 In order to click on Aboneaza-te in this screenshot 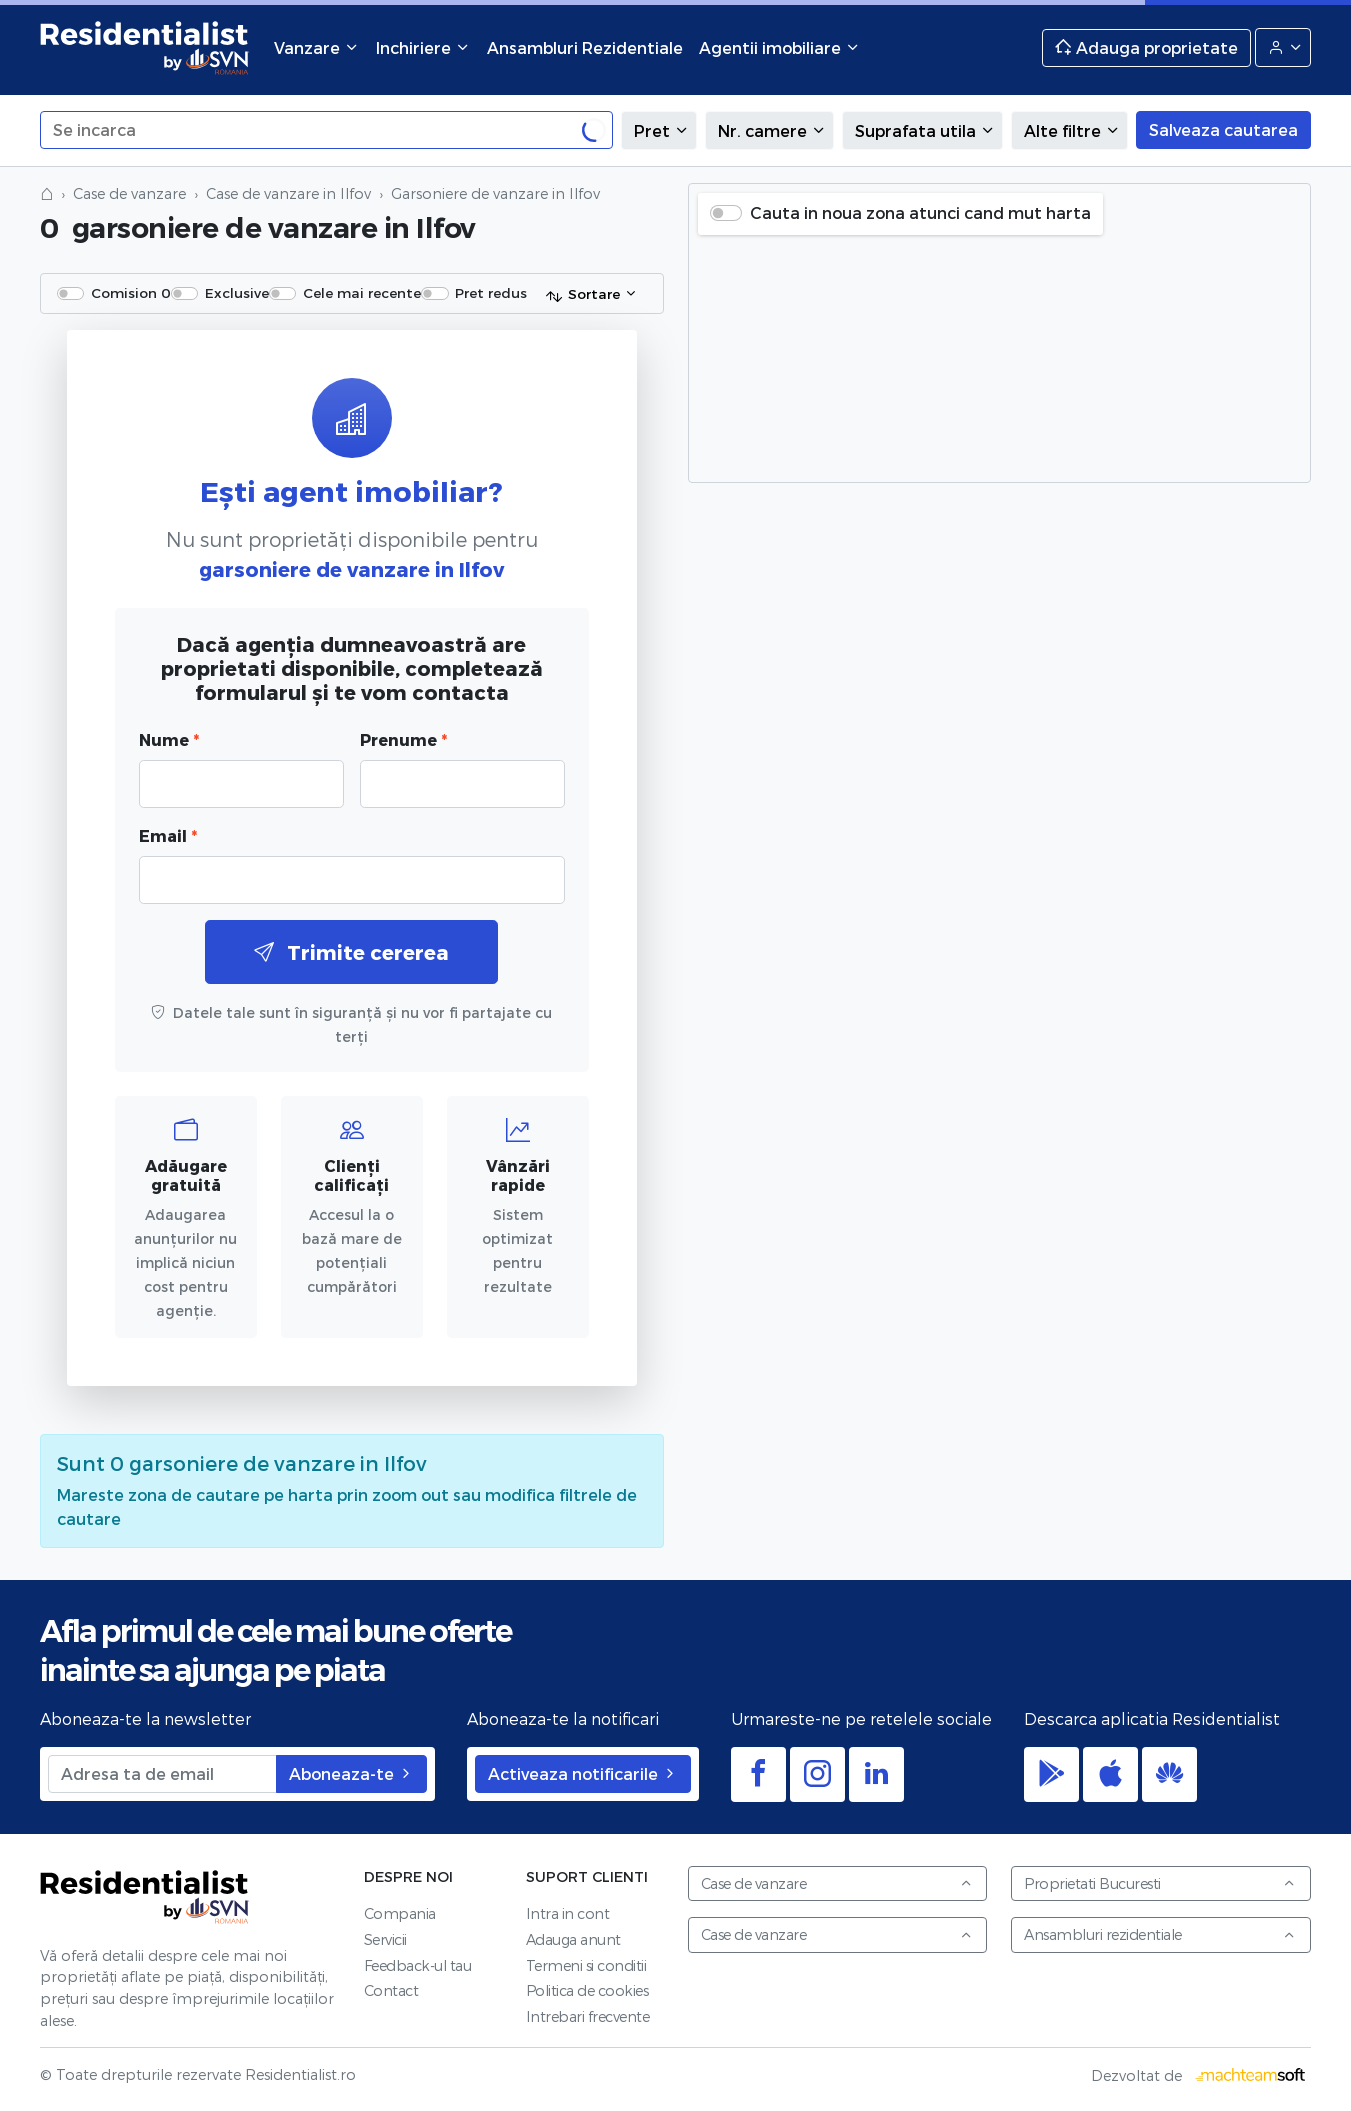, I will do `click(351, 1773)`.